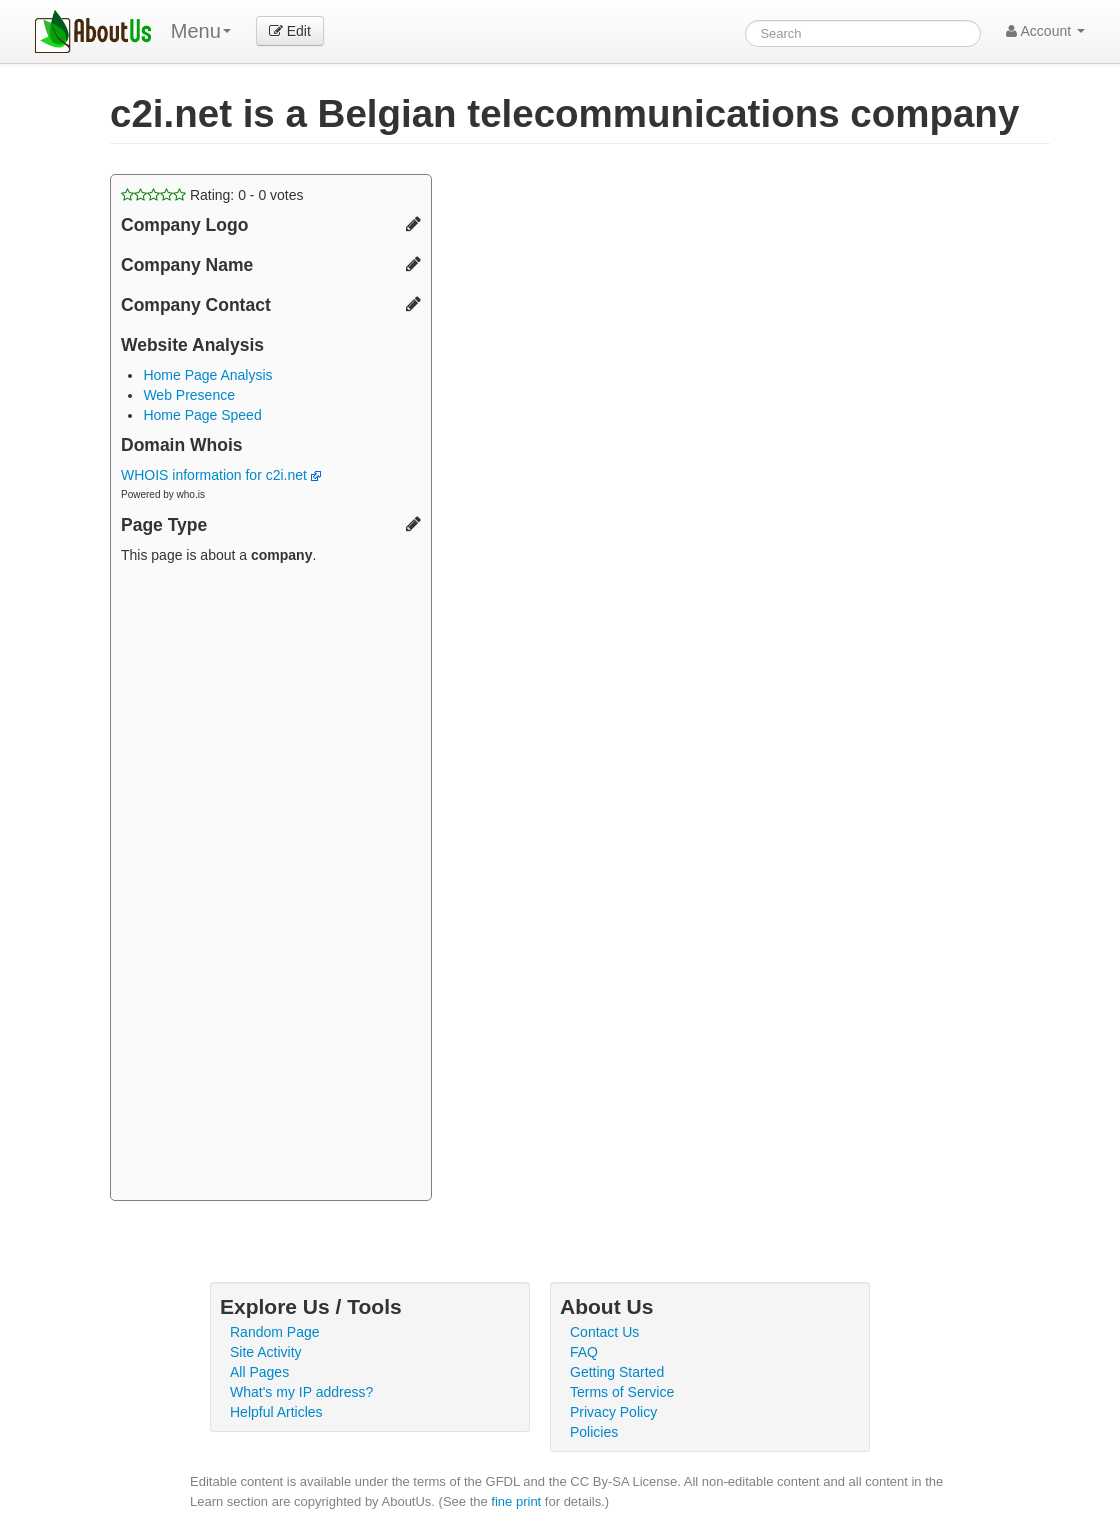 This screenshot has width=1120, height=1532. Describe the element at coordinates (1045, 31) in the screenshot. I see `Account [button]` at that location.